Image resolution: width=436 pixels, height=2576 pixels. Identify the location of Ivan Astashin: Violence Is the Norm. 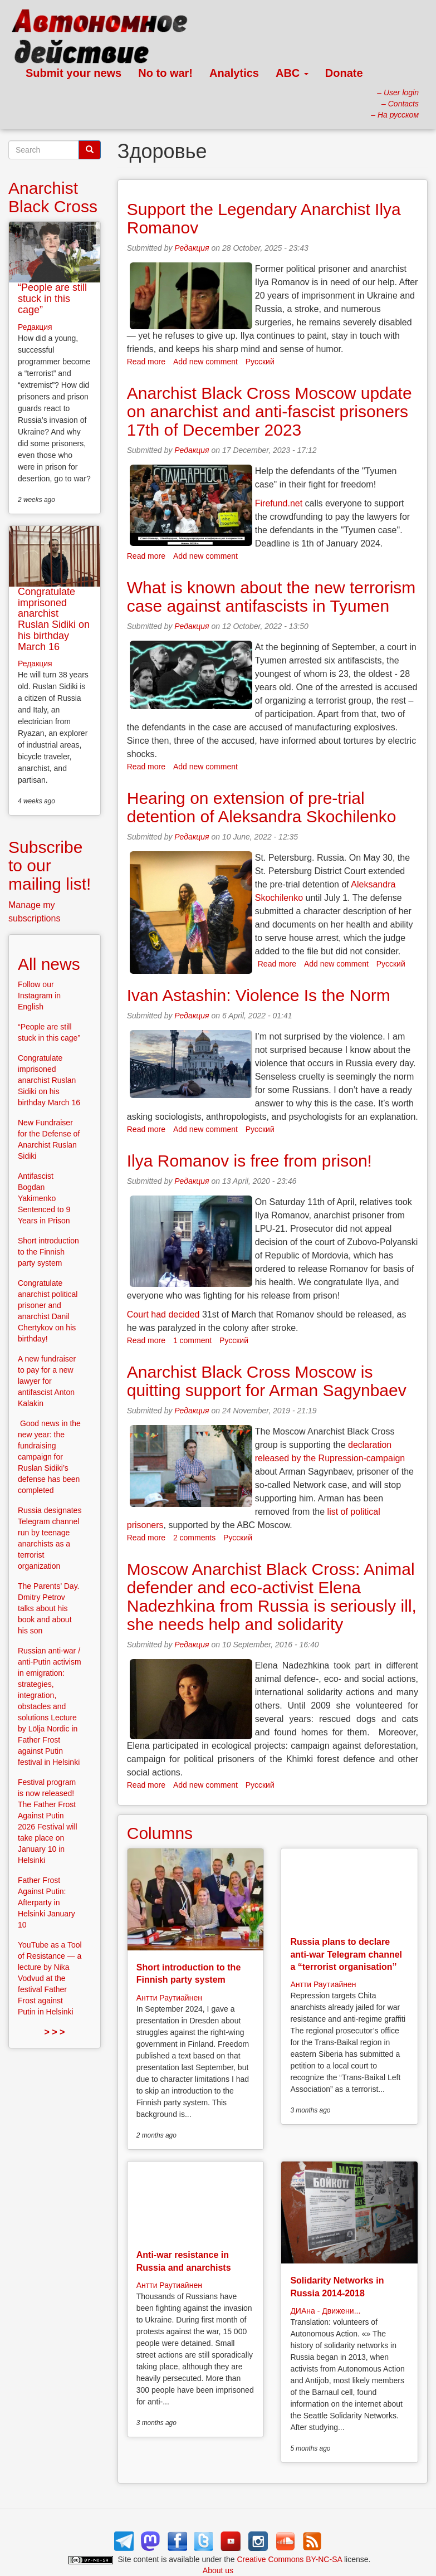
(258, 995).